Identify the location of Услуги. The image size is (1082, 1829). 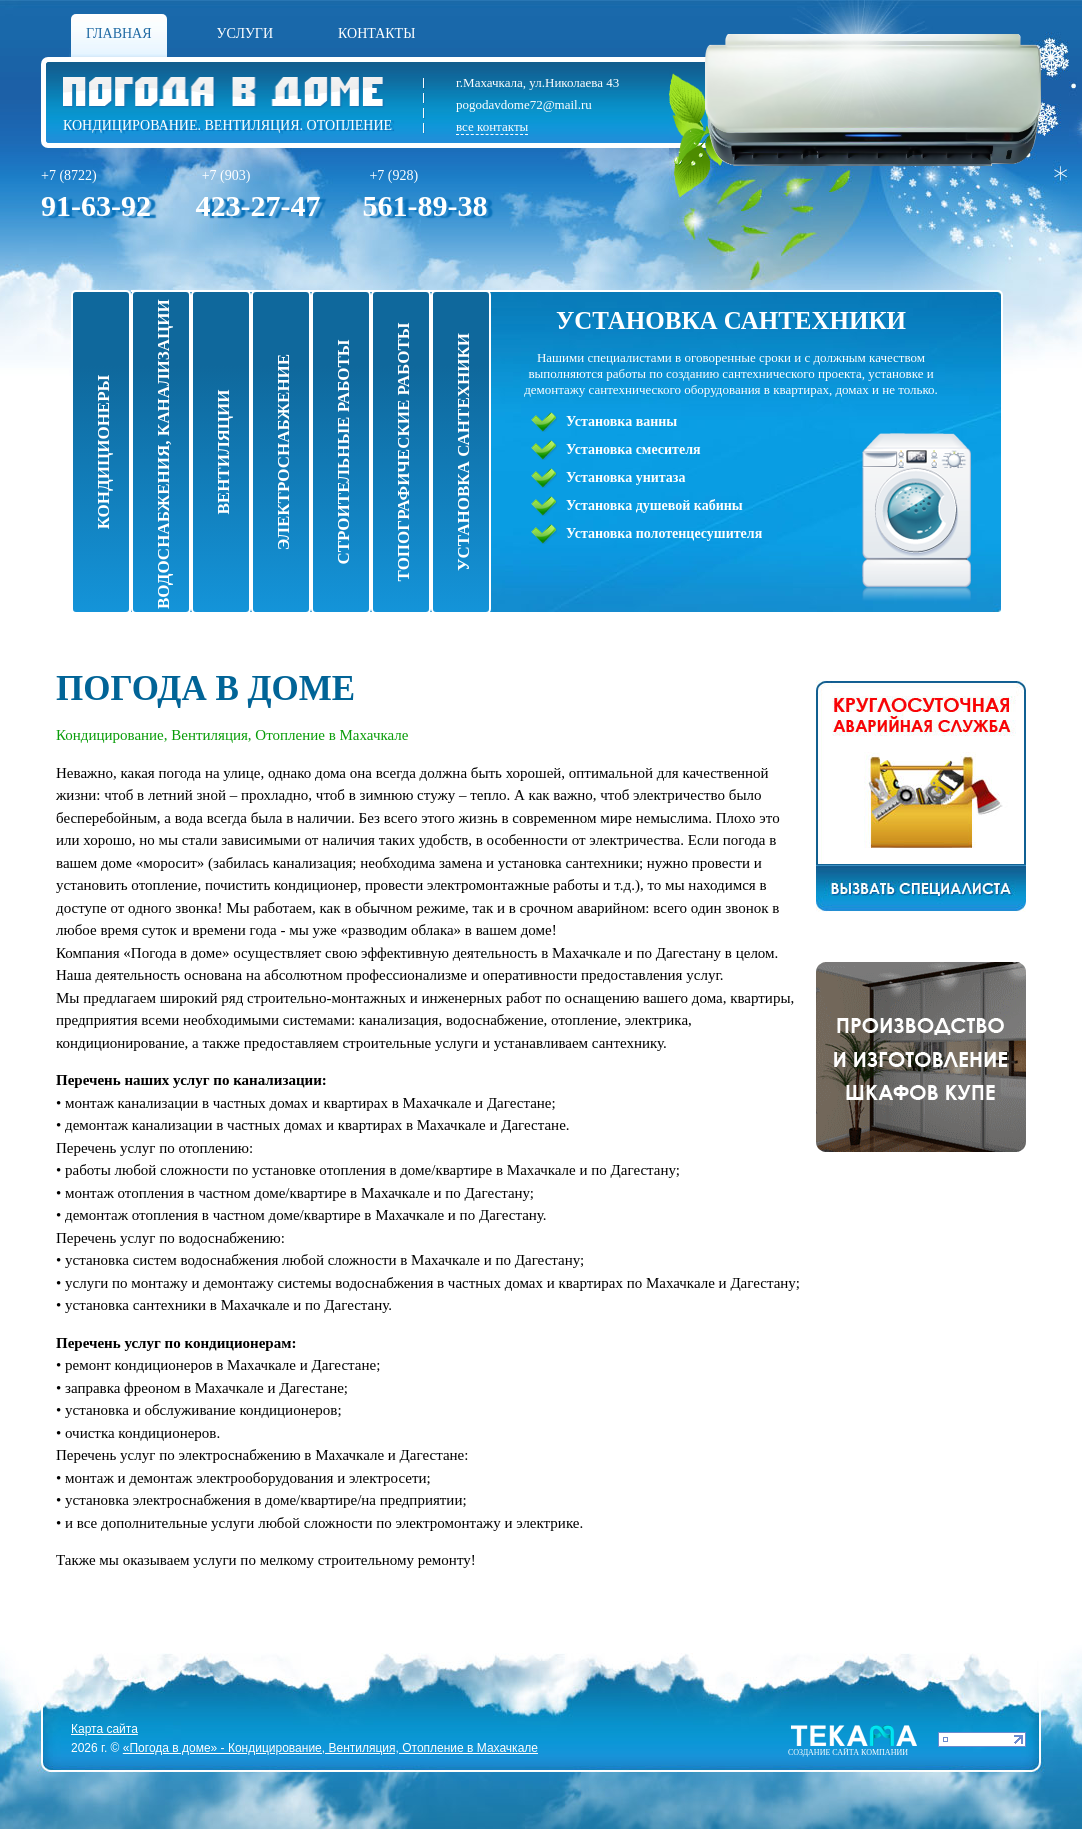
(245, 33).